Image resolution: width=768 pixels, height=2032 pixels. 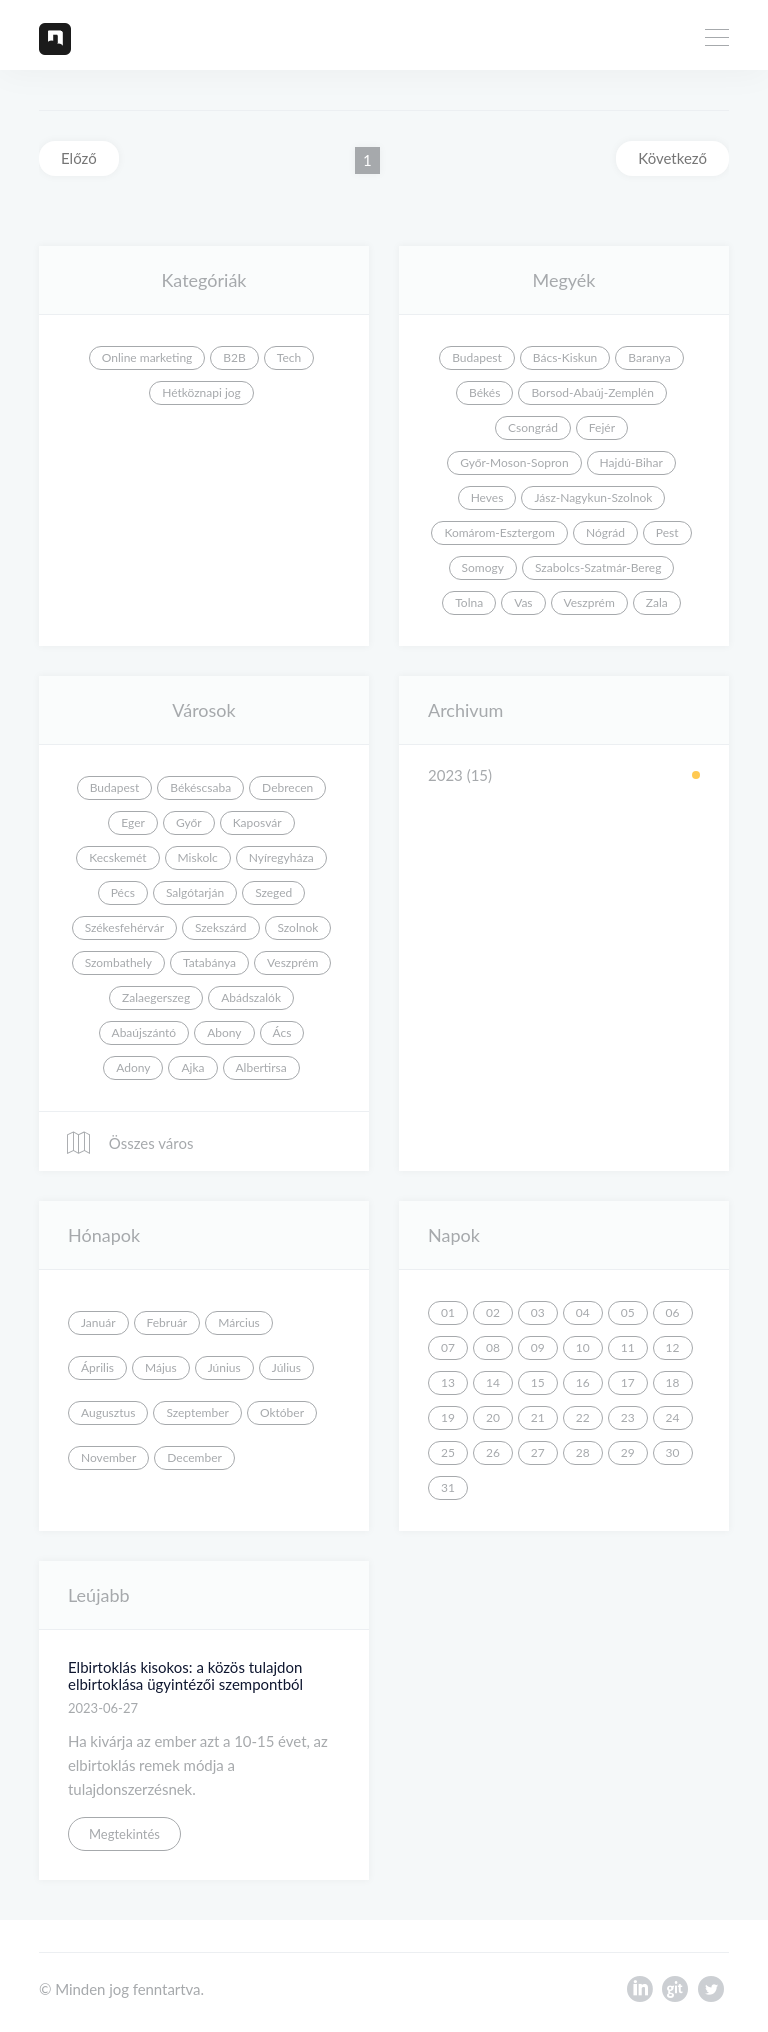 I want to click on 07, so click(x=448, y=1347).